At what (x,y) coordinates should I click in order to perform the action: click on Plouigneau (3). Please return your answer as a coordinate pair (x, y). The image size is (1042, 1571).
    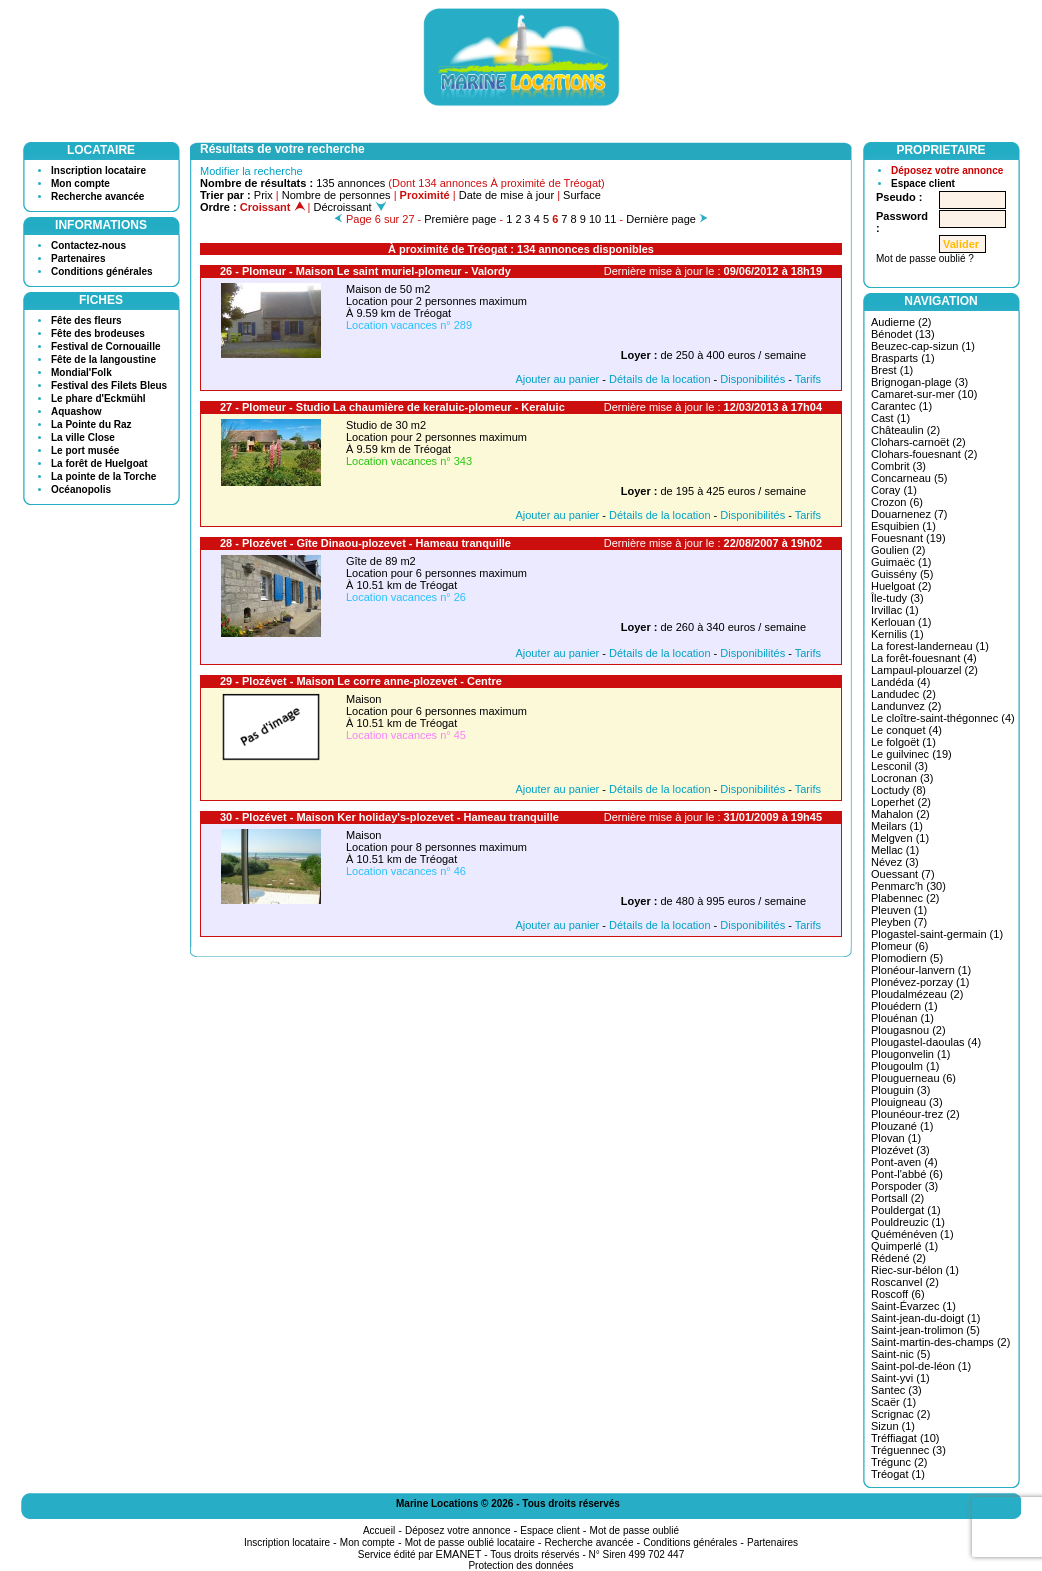
    Looking at the image, I should click on (907, 1102).